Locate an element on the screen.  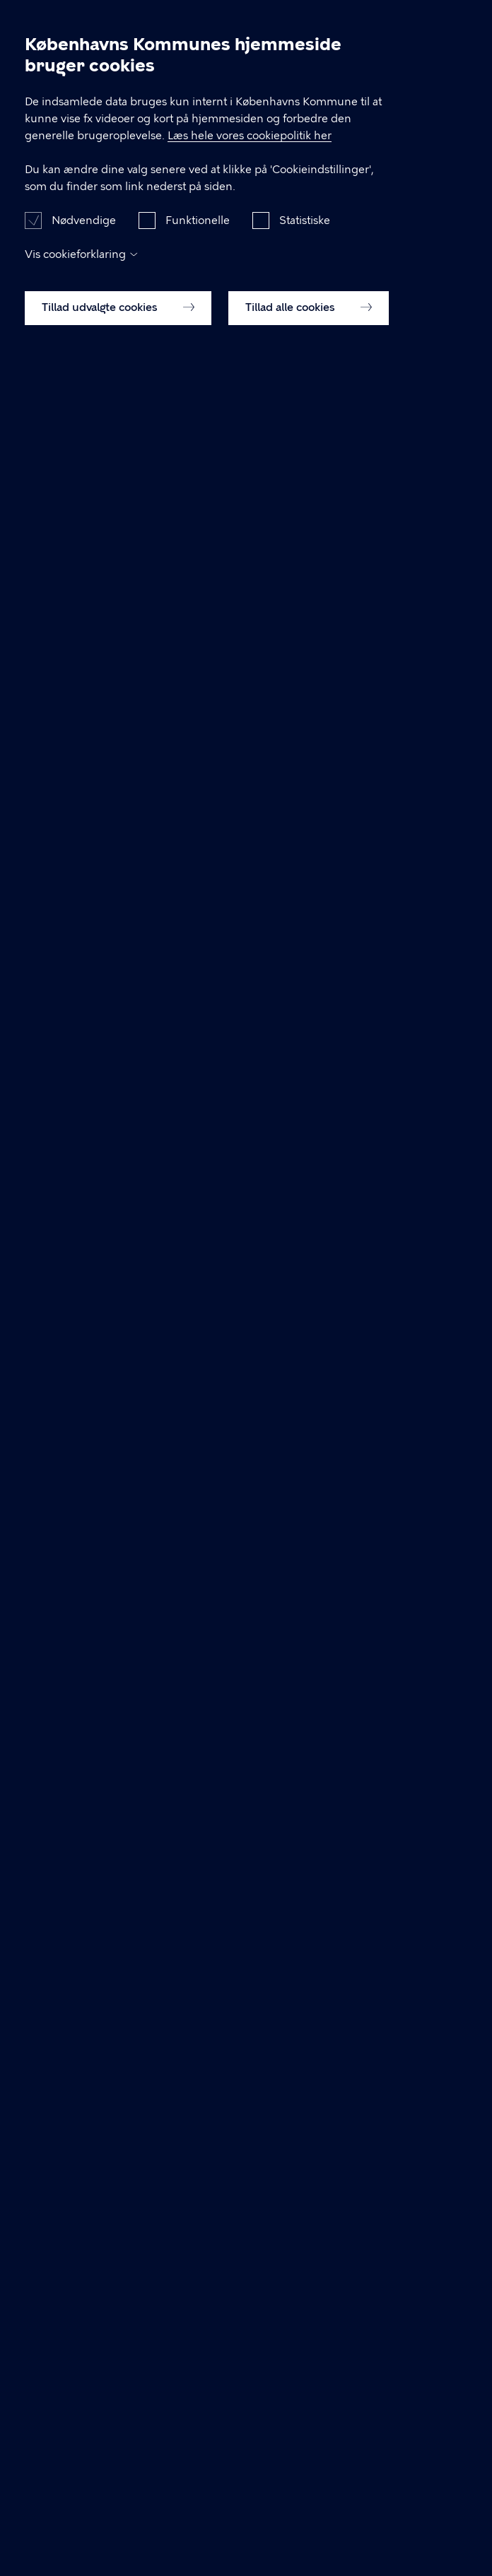
Læs om tilbuddet her is located at coordinates (97, 1742).